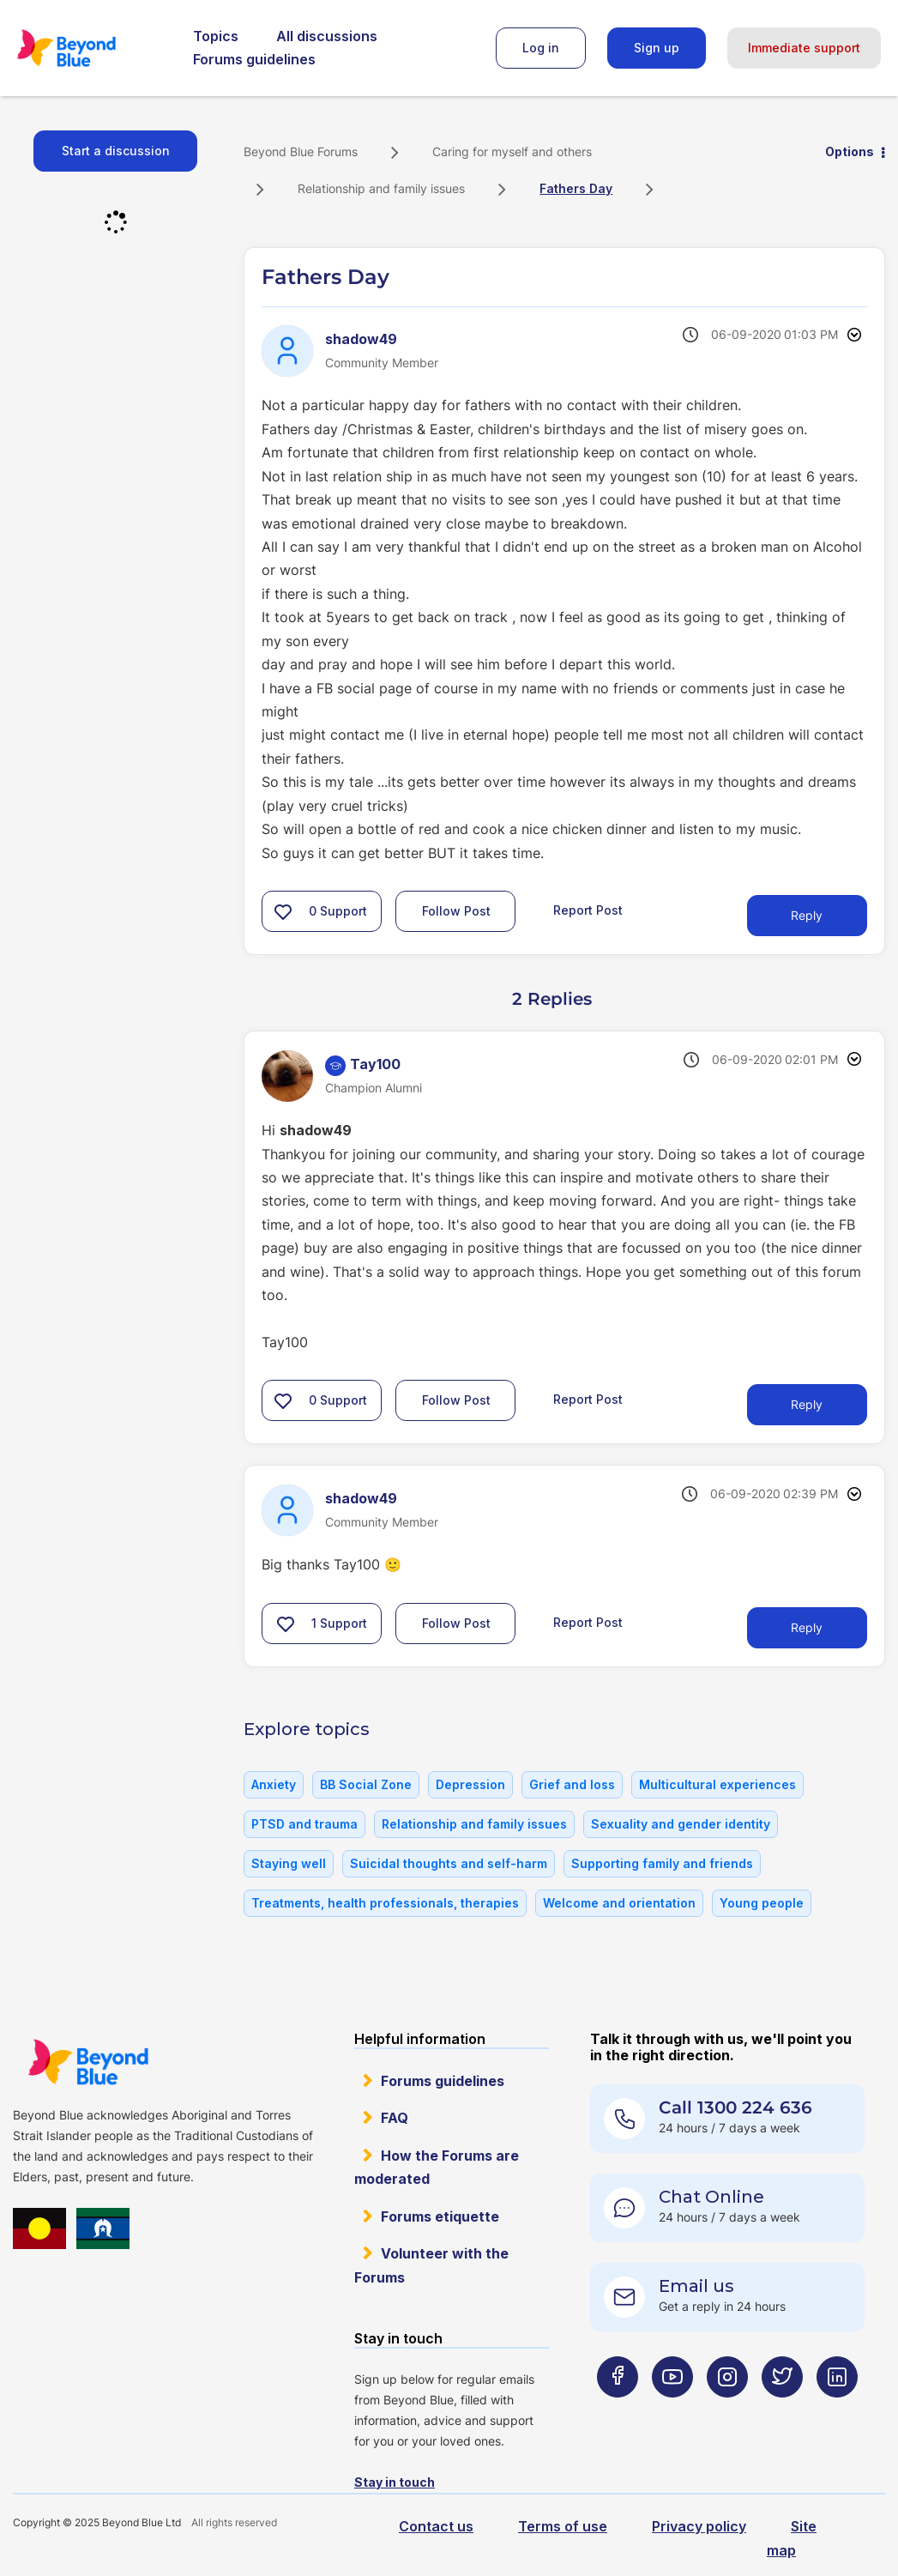  Describe the element at coordinates (283, 911) in the screenshot. I see `[button]` at that location.